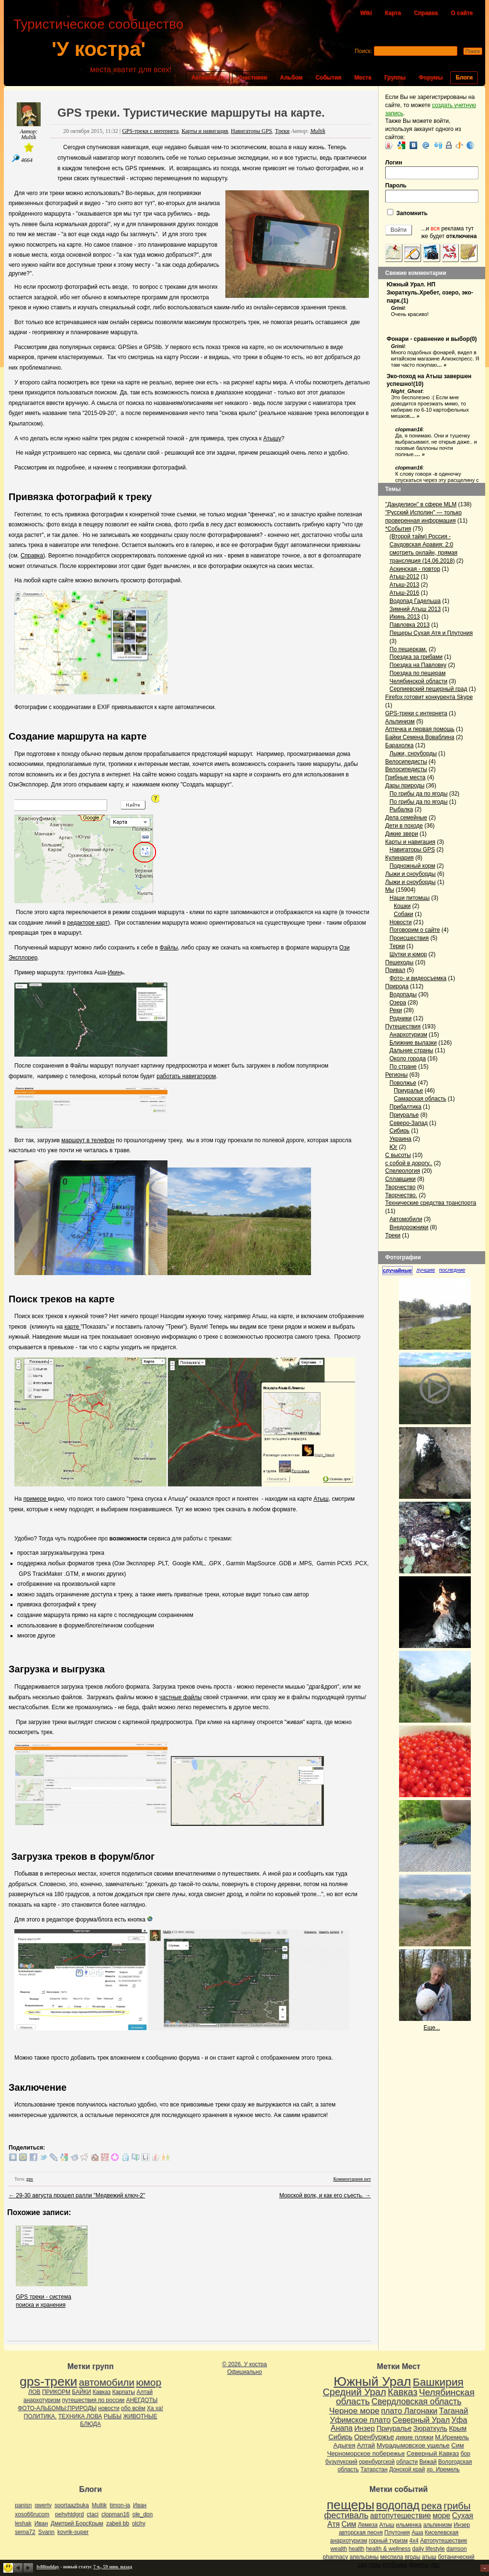 The height and width of the screenshot is (2576, 489). Describe the element at coordinates (408, 1227) in the screenshot. I see `Внедорожники` at that location.